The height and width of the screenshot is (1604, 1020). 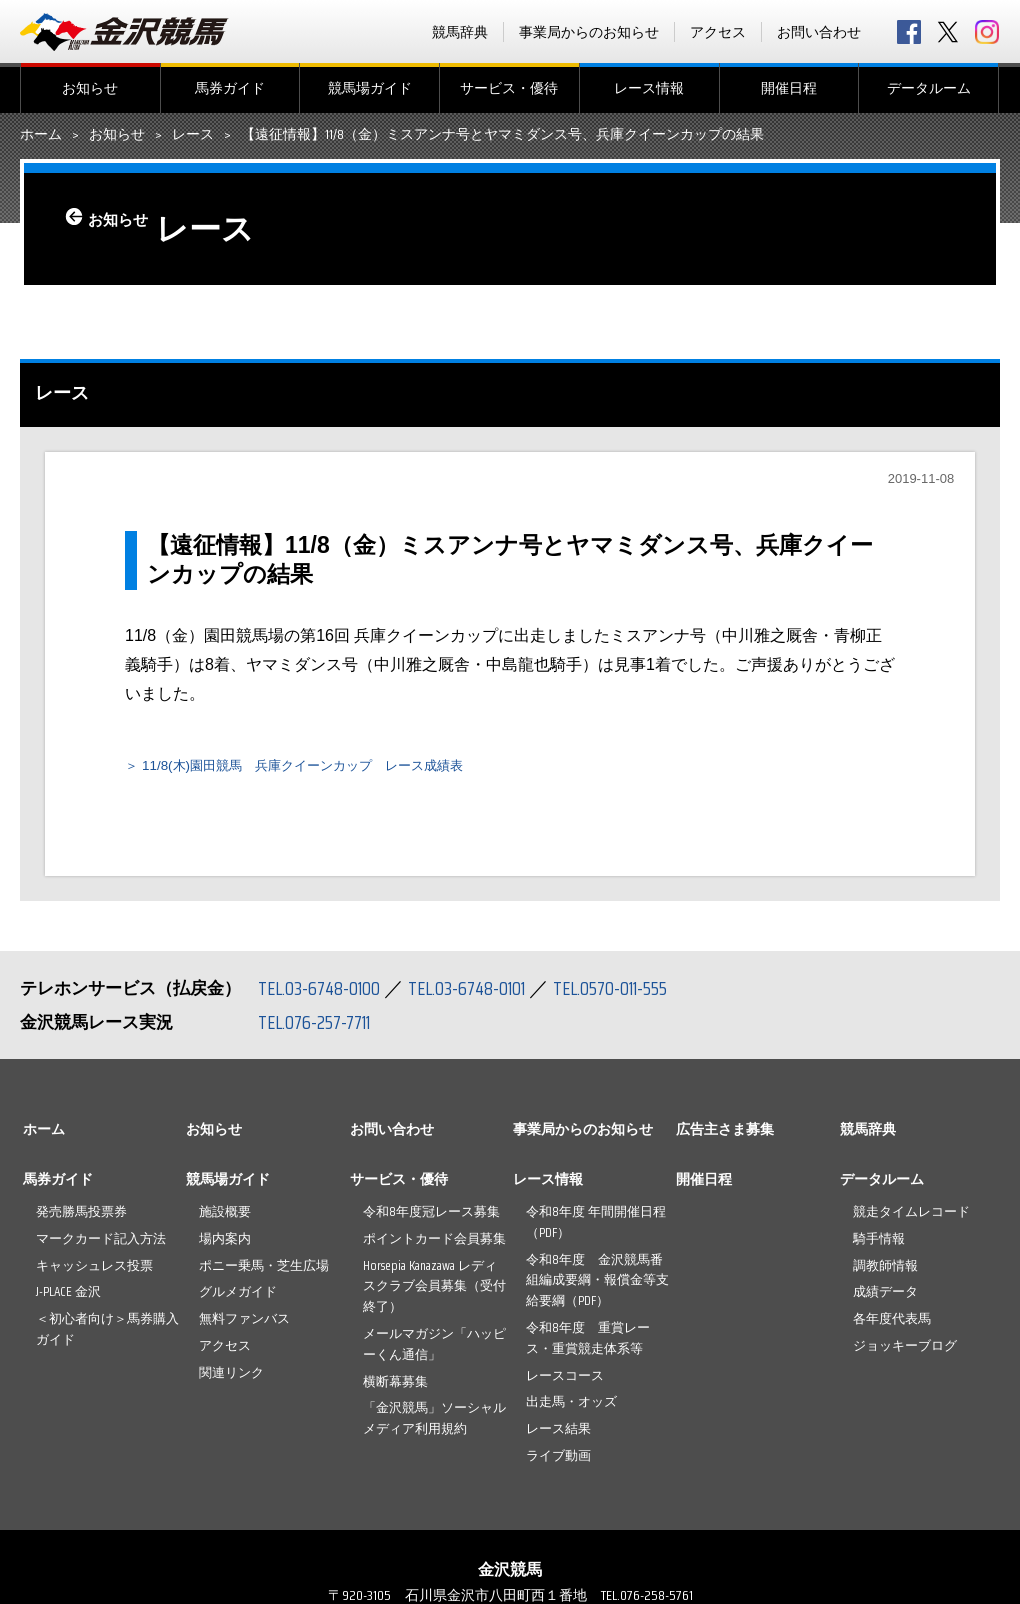 What do you see at coordinates (107, 1335) in the screenshot?
I see `＜初心者向け＞馬券購入ガイド` at bounding box center [107, 1335].